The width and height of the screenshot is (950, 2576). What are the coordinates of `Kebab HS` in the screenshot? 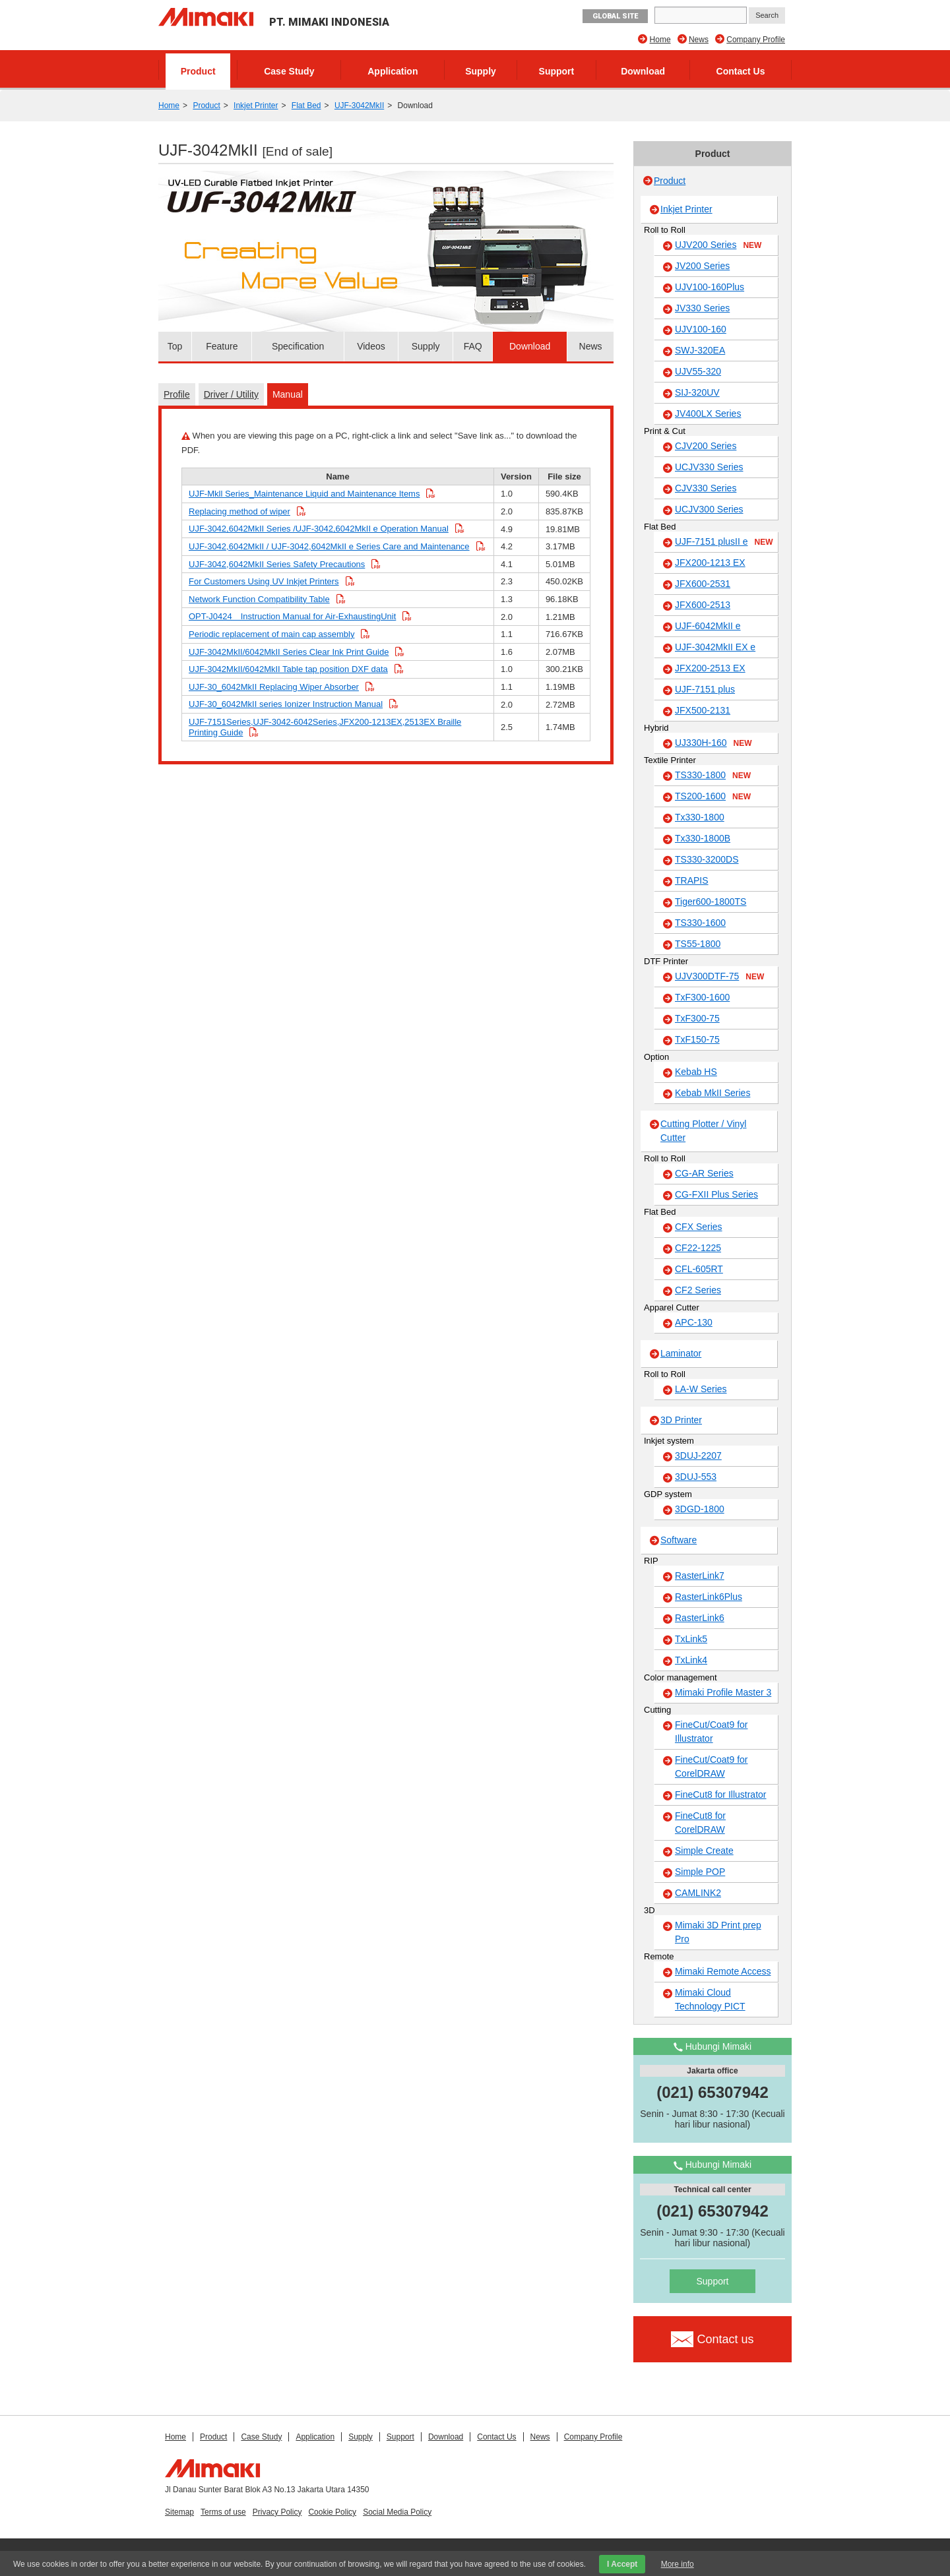 It's located at (696, 1071).